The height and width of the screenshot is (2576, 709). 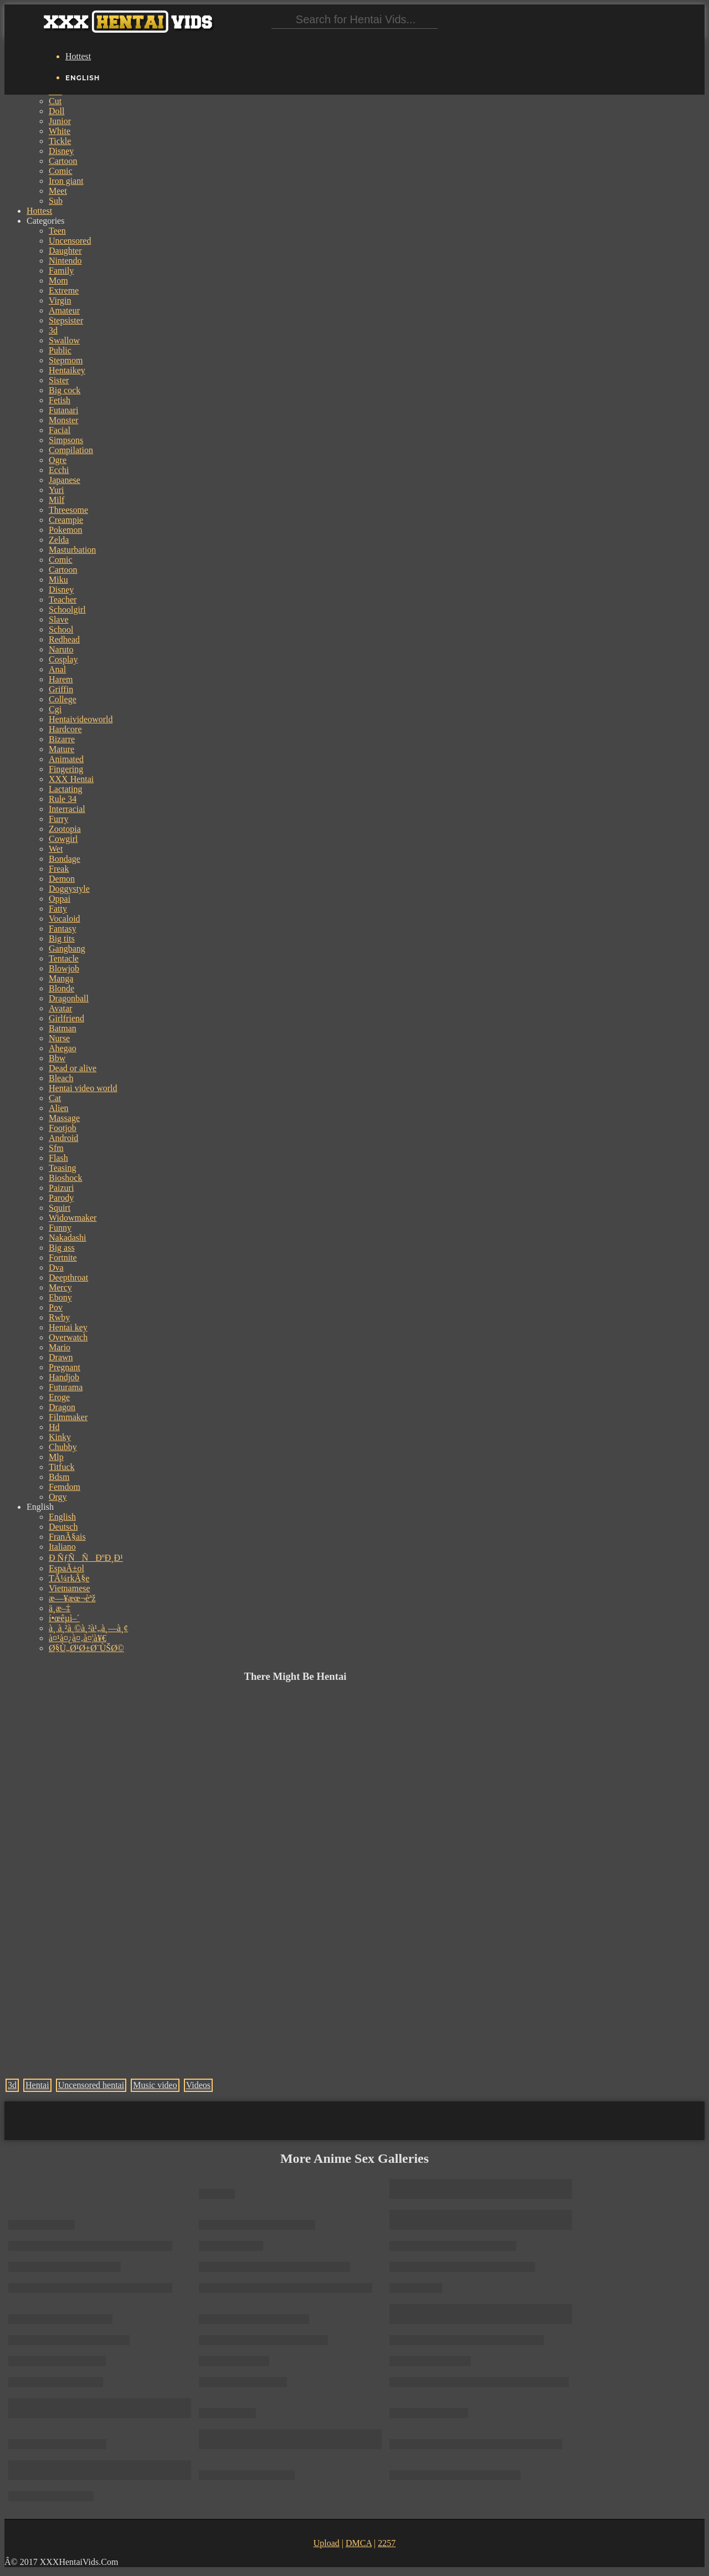 I want to click on Cowgirl, so click(x=63, y=839).